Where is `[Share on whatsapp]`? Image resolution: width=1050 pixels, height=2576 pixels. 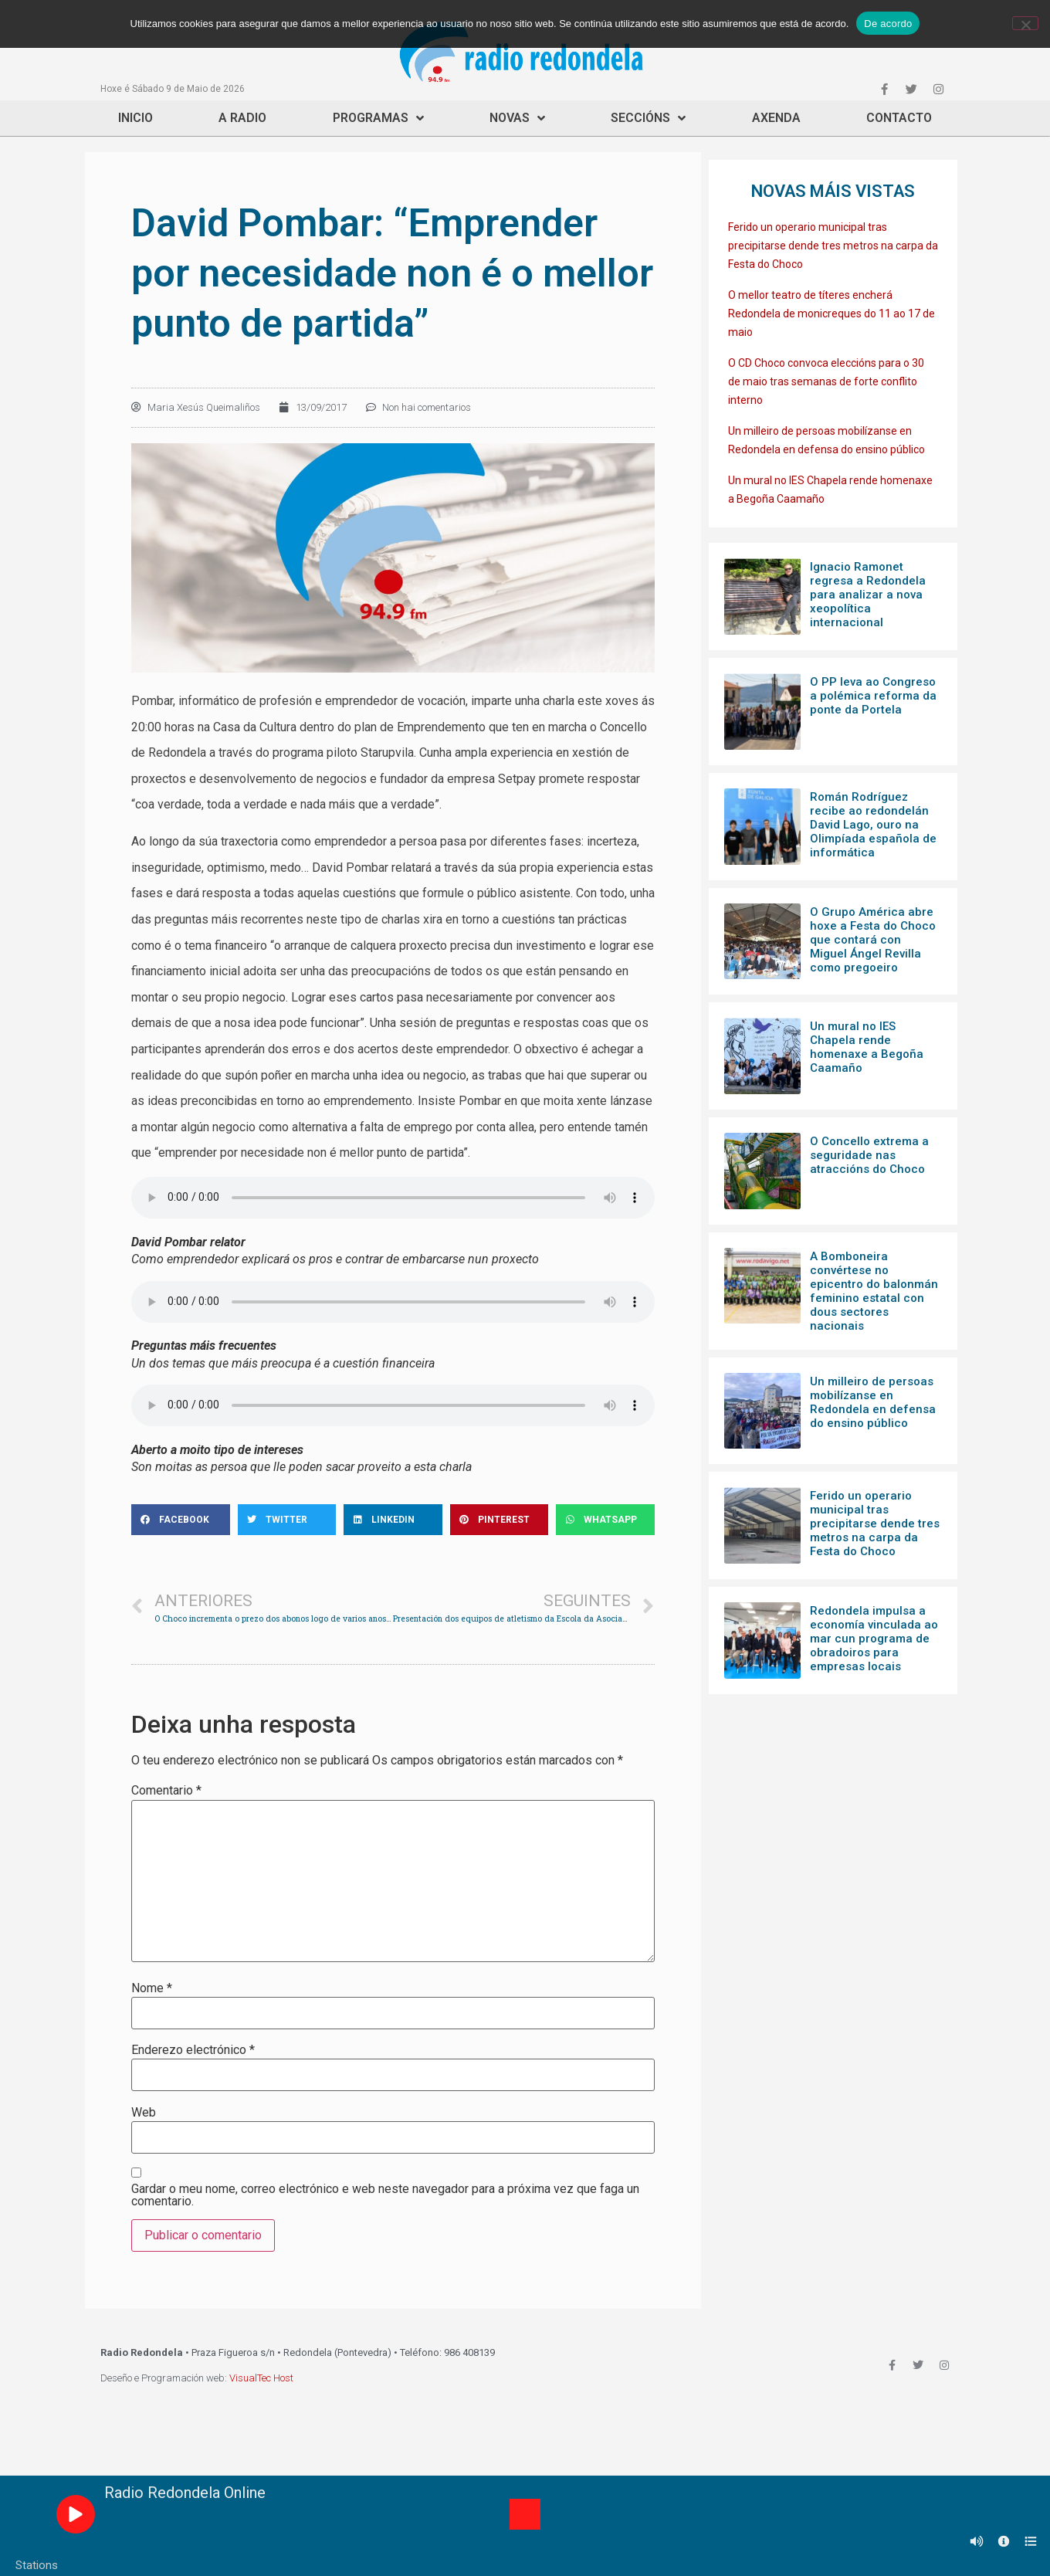 [Share on whatsapp] is located at coordinates (605, 1519).